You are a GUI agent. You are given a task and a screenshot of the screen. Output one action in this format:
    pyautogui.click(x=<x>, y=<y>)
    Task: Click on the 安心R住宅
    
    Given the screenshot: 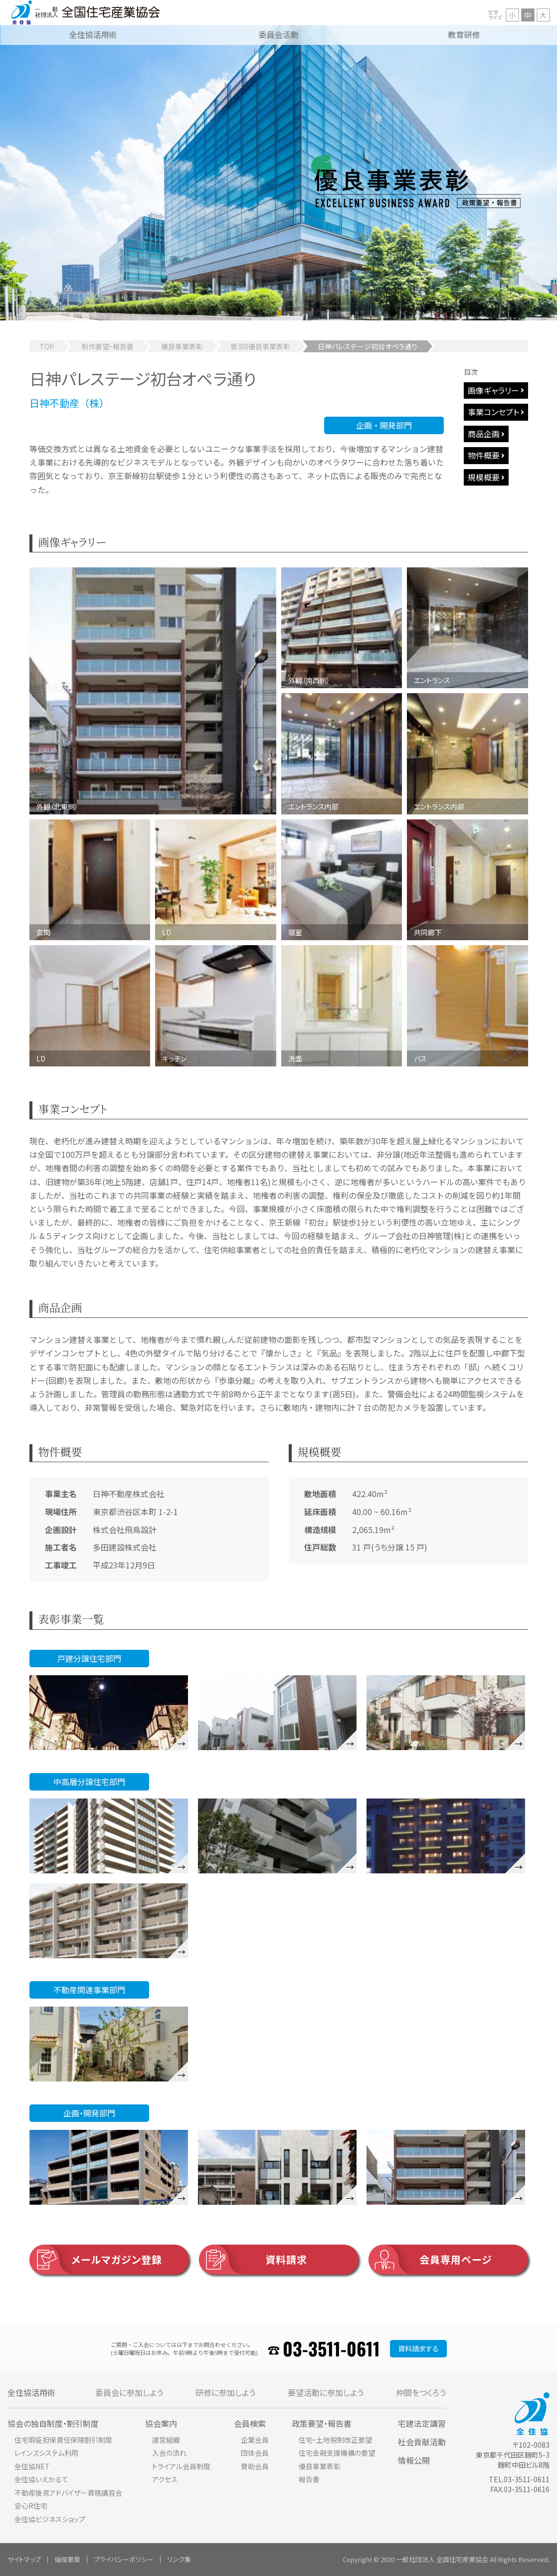 What is the action you would take?
    pyautogui.click(x=30, y=2506)
    